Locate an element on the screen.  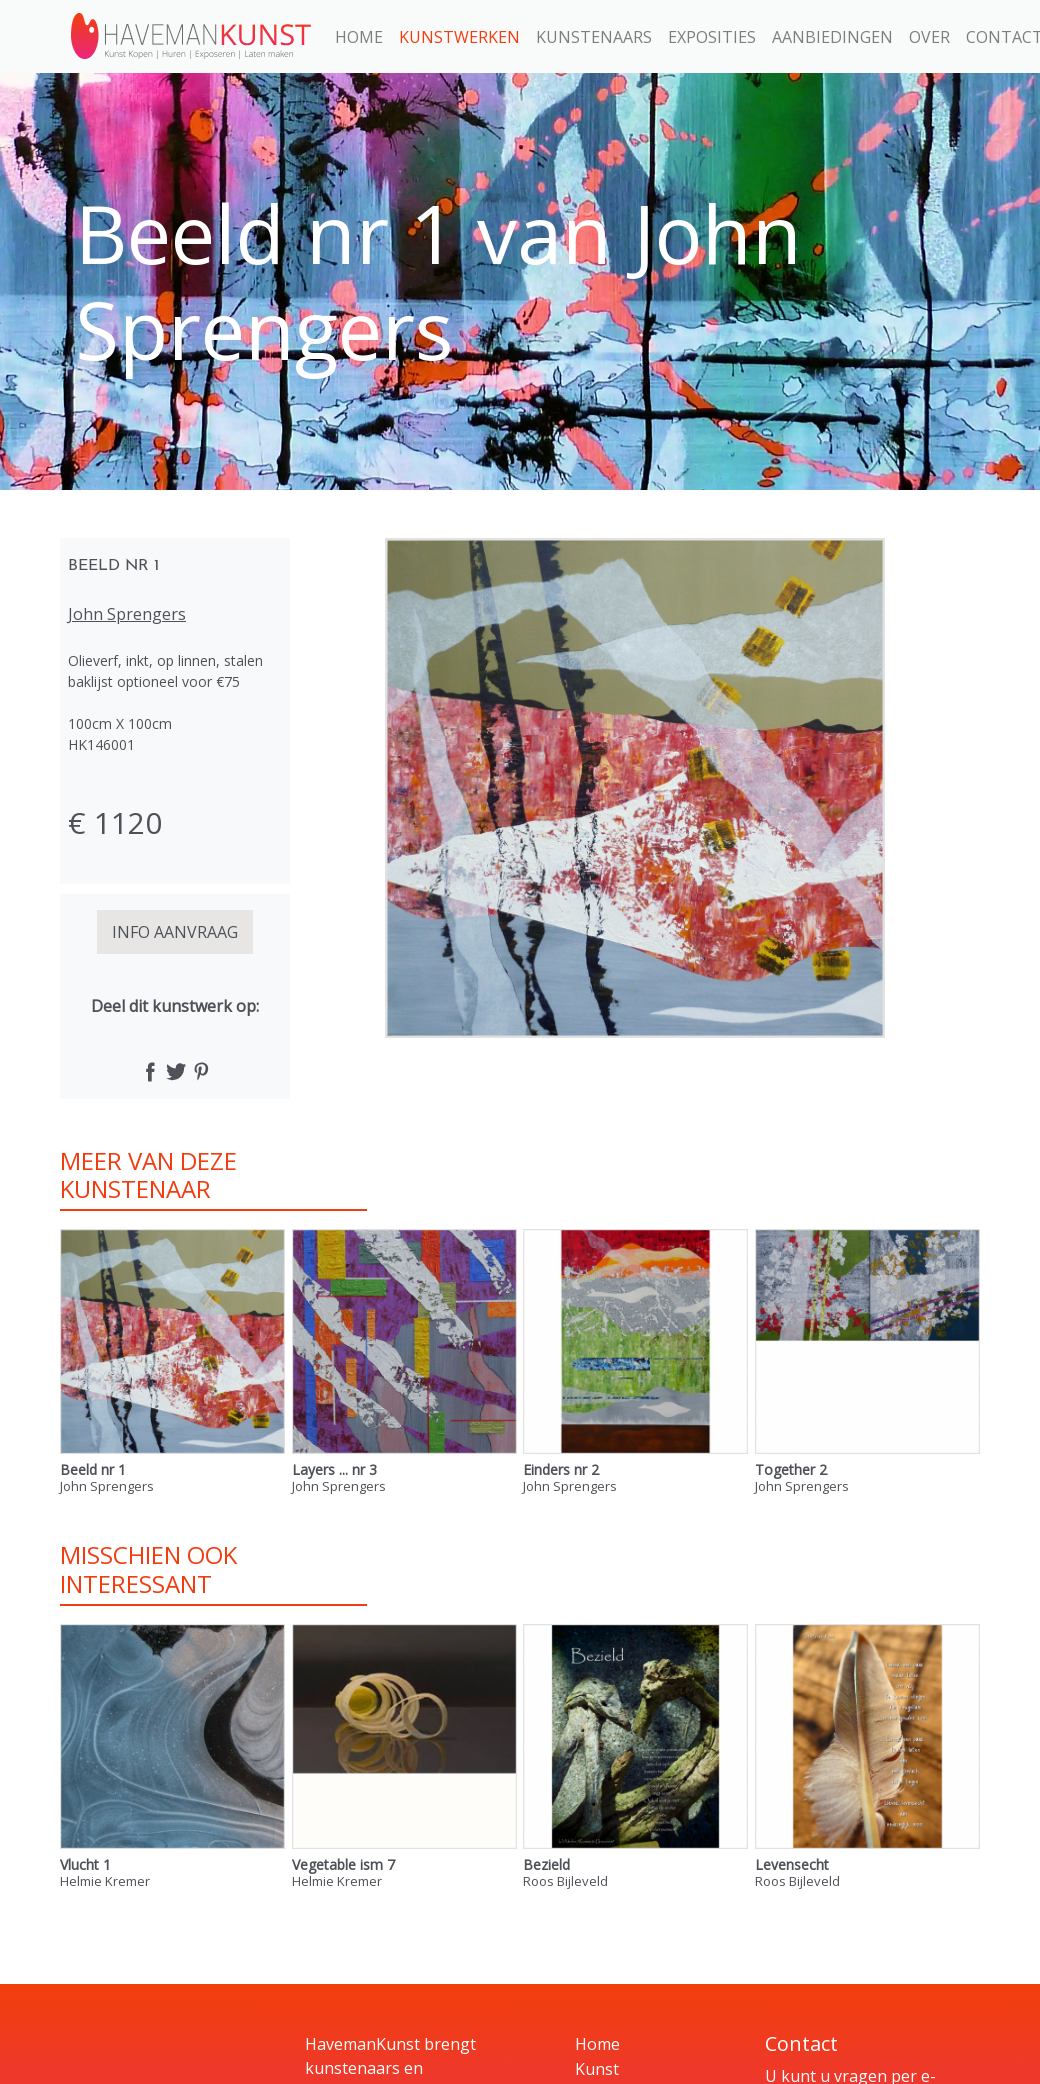
Home is located at coordinates (359, 37).